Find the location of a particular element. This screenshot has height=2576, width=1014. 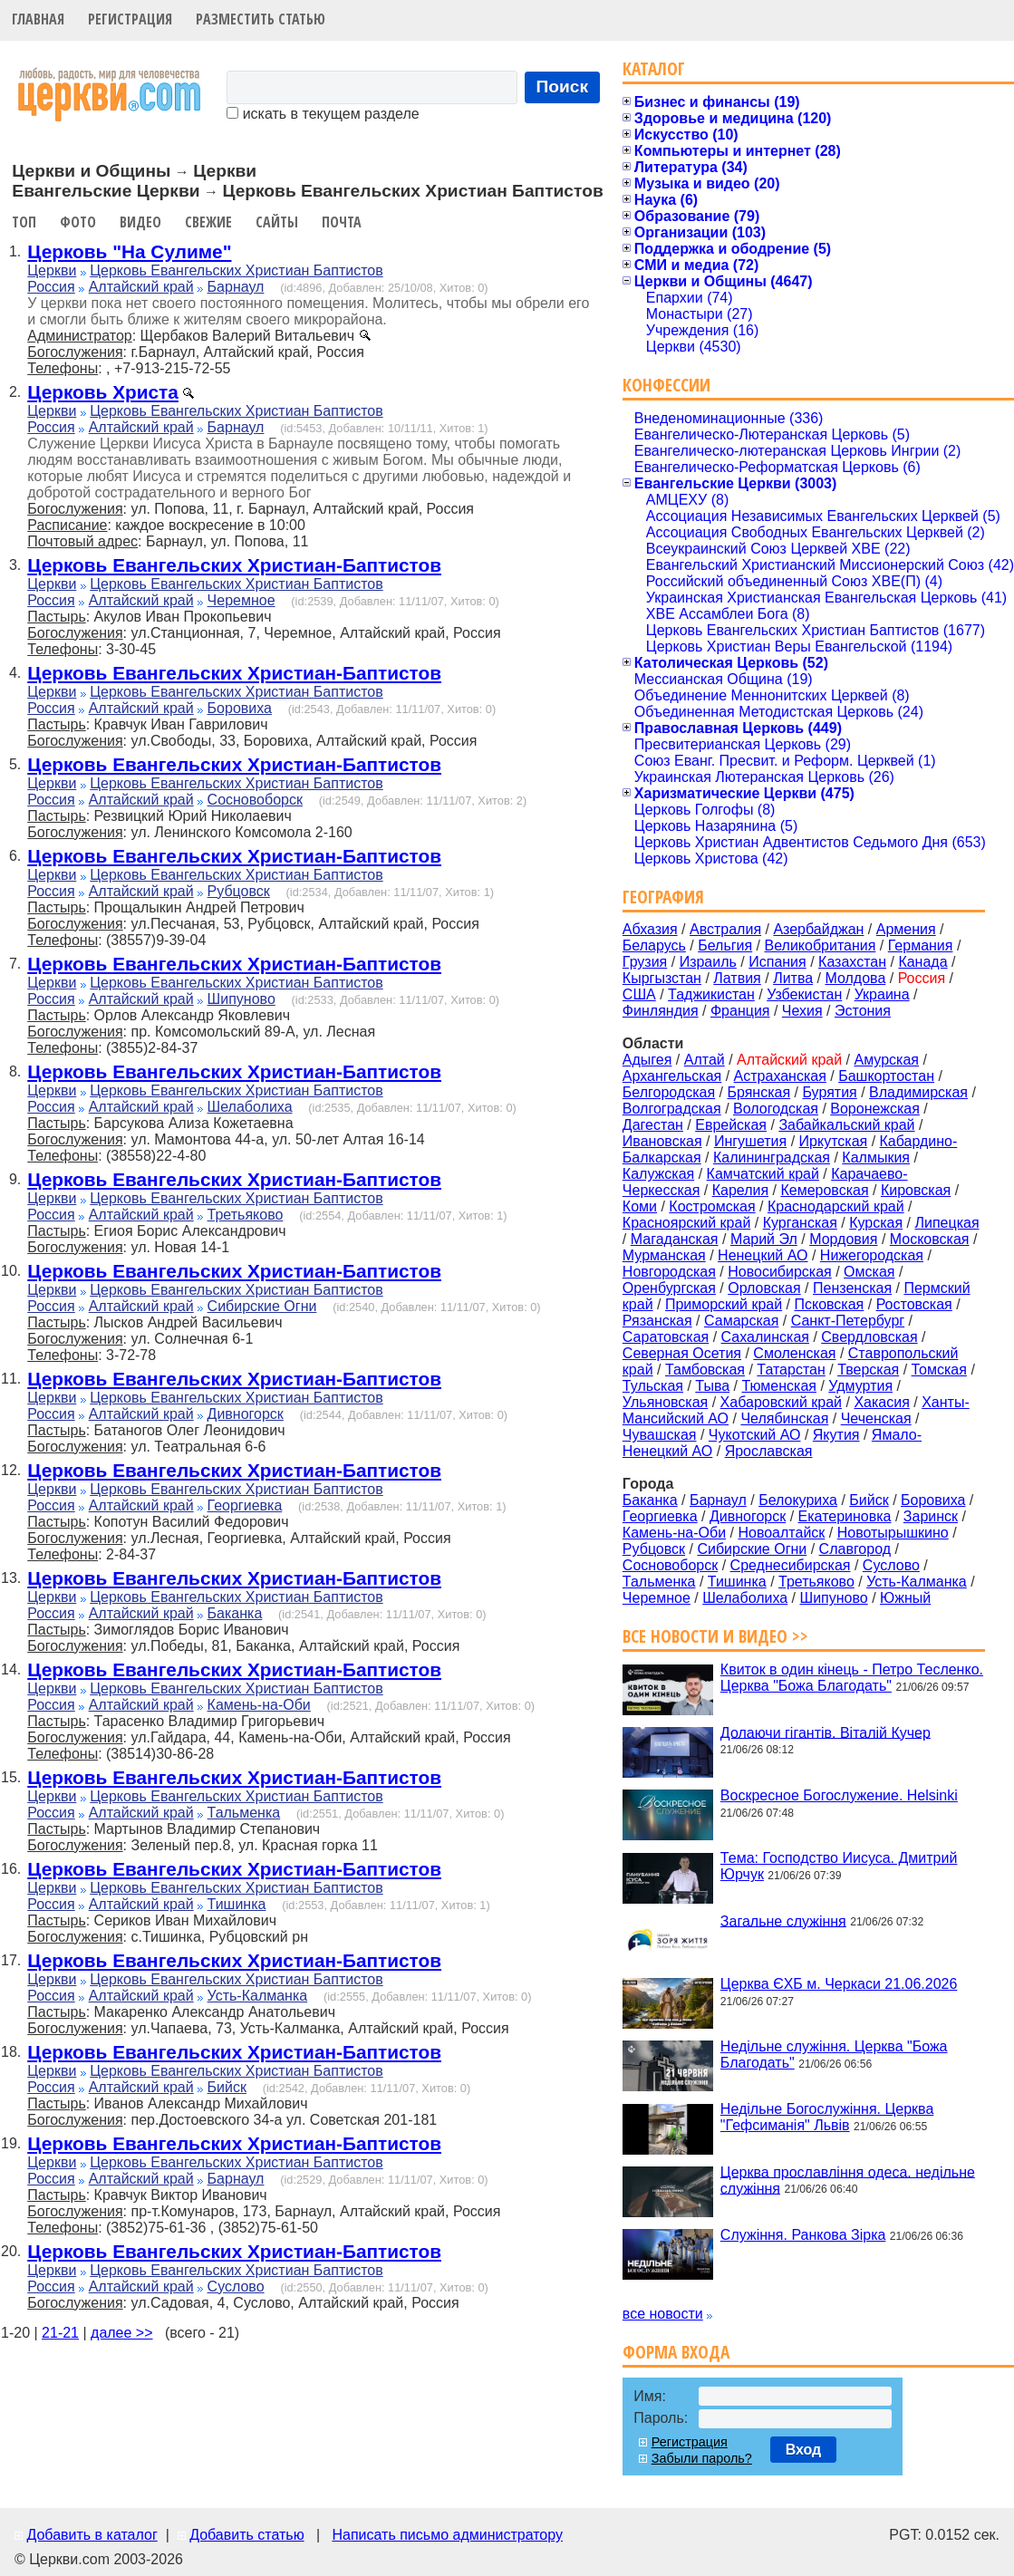

Московская is located at coordinates (930, 1239).